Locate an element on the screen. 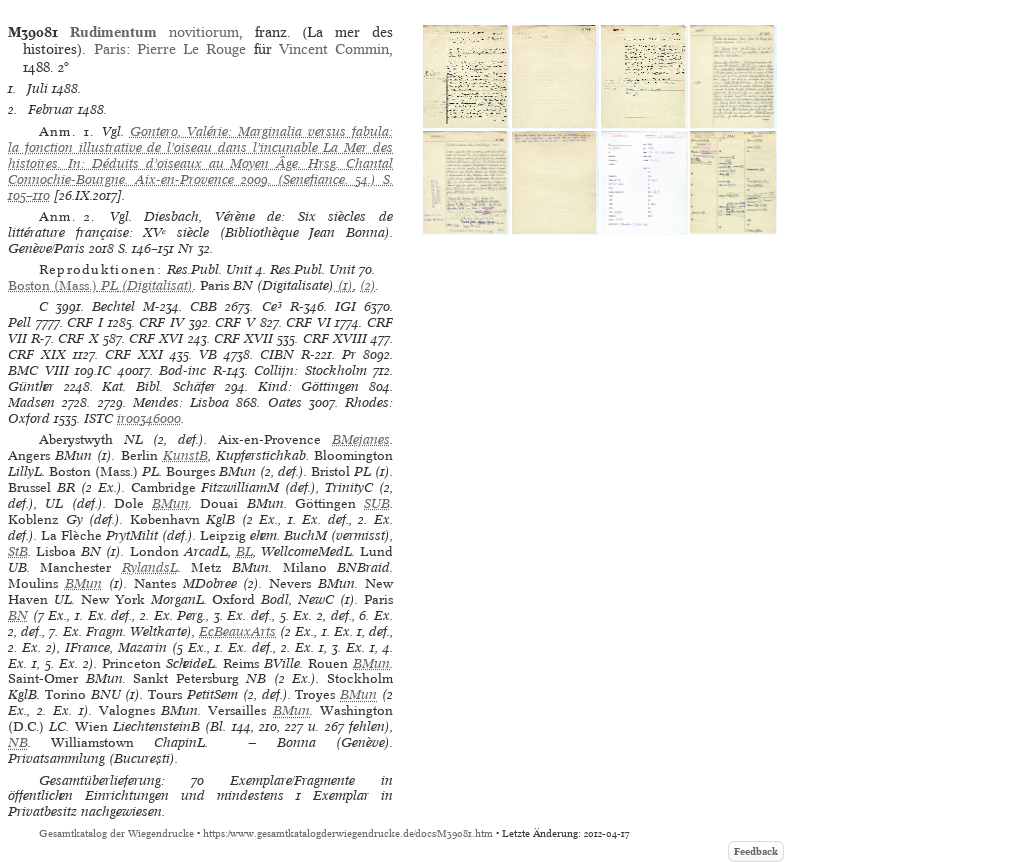 This screenshot has height=862, width=1024. CRF XXI is located at coordinates (134, 354).